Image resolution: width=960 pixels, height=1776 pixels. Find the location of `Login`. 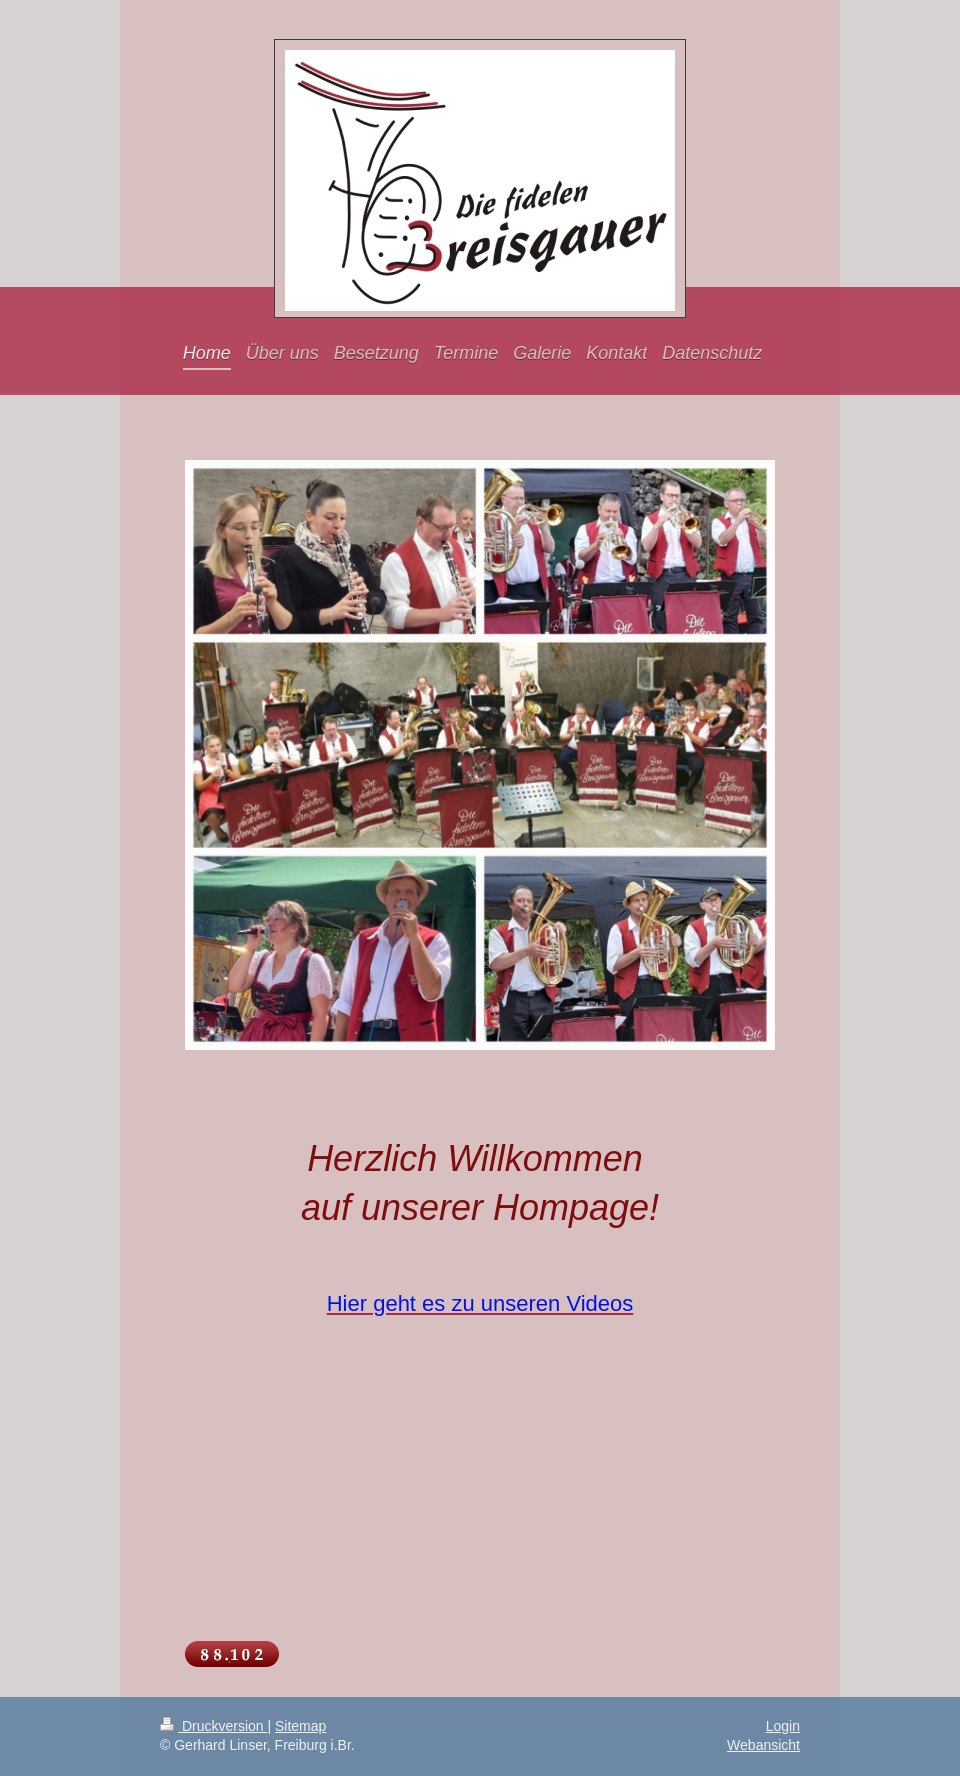

Login is located at coordinates (783, 1726).